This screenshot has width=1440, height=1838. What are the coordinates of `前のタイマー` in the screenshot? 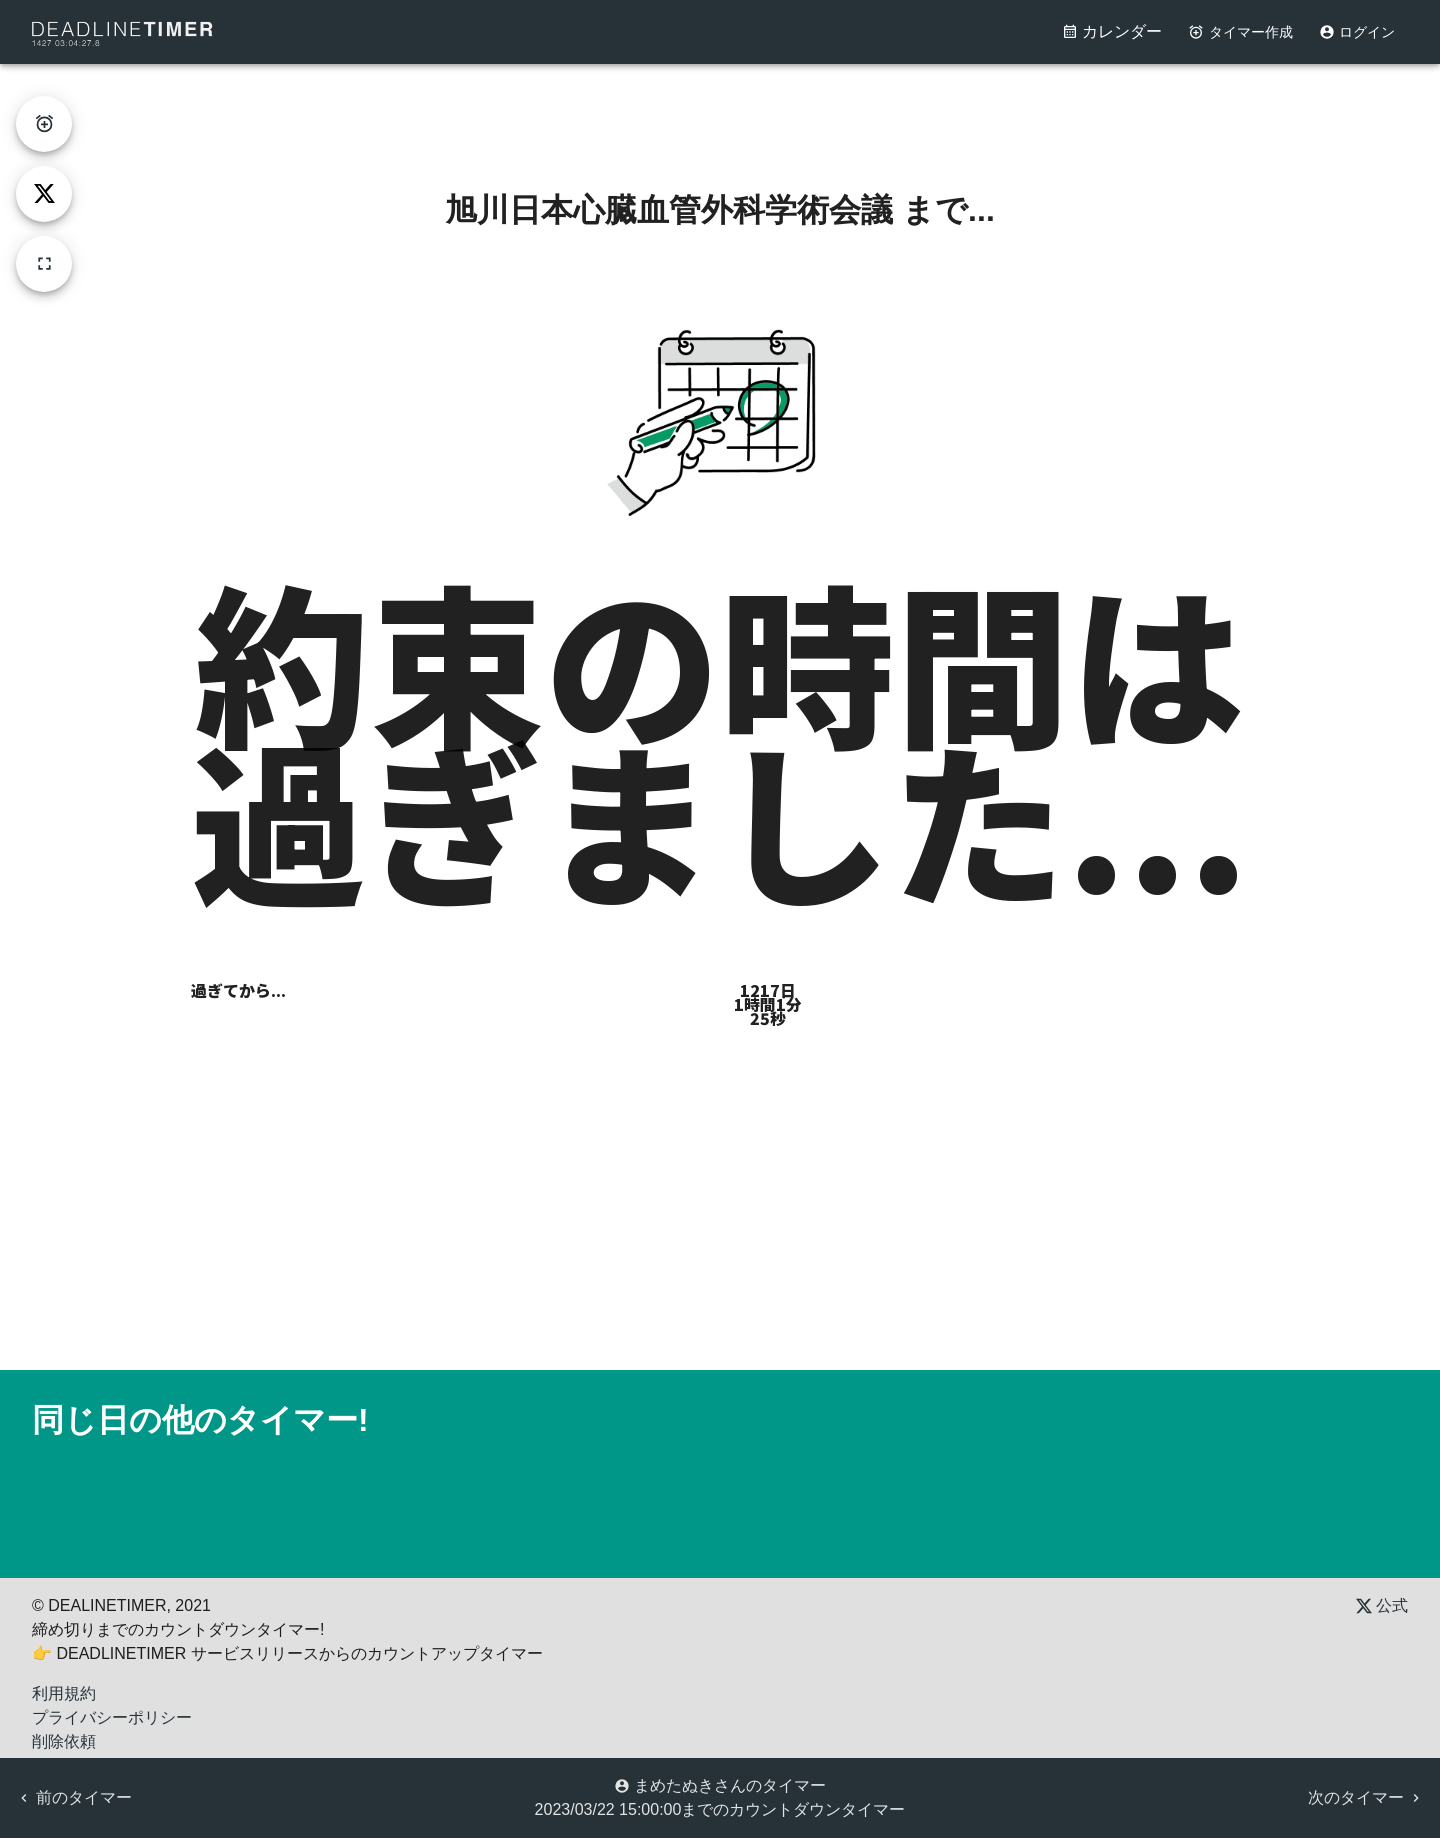 It's located at (74, 1797).